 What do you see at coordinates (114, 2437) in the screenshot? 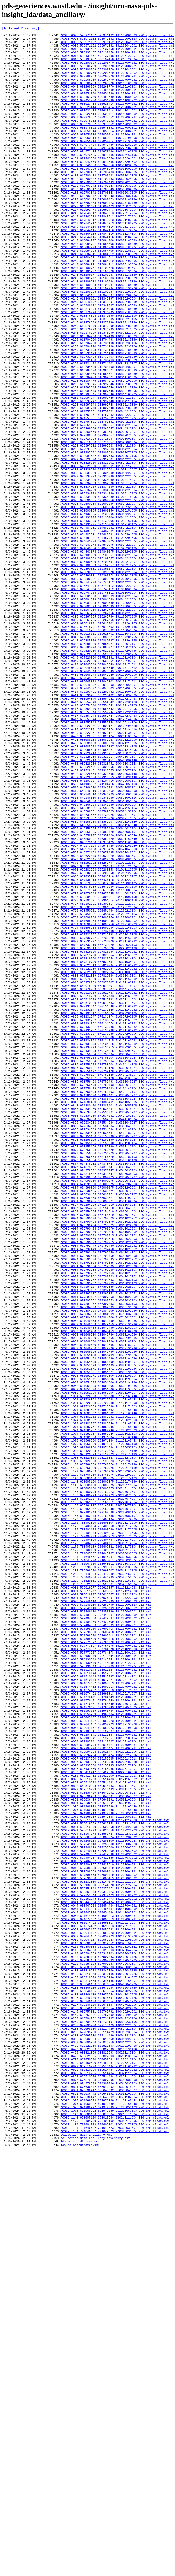
I see `A0089_0288_622095730_622114429_190918230804_006_arm_float.xml` at bounding box center [114, 2437].